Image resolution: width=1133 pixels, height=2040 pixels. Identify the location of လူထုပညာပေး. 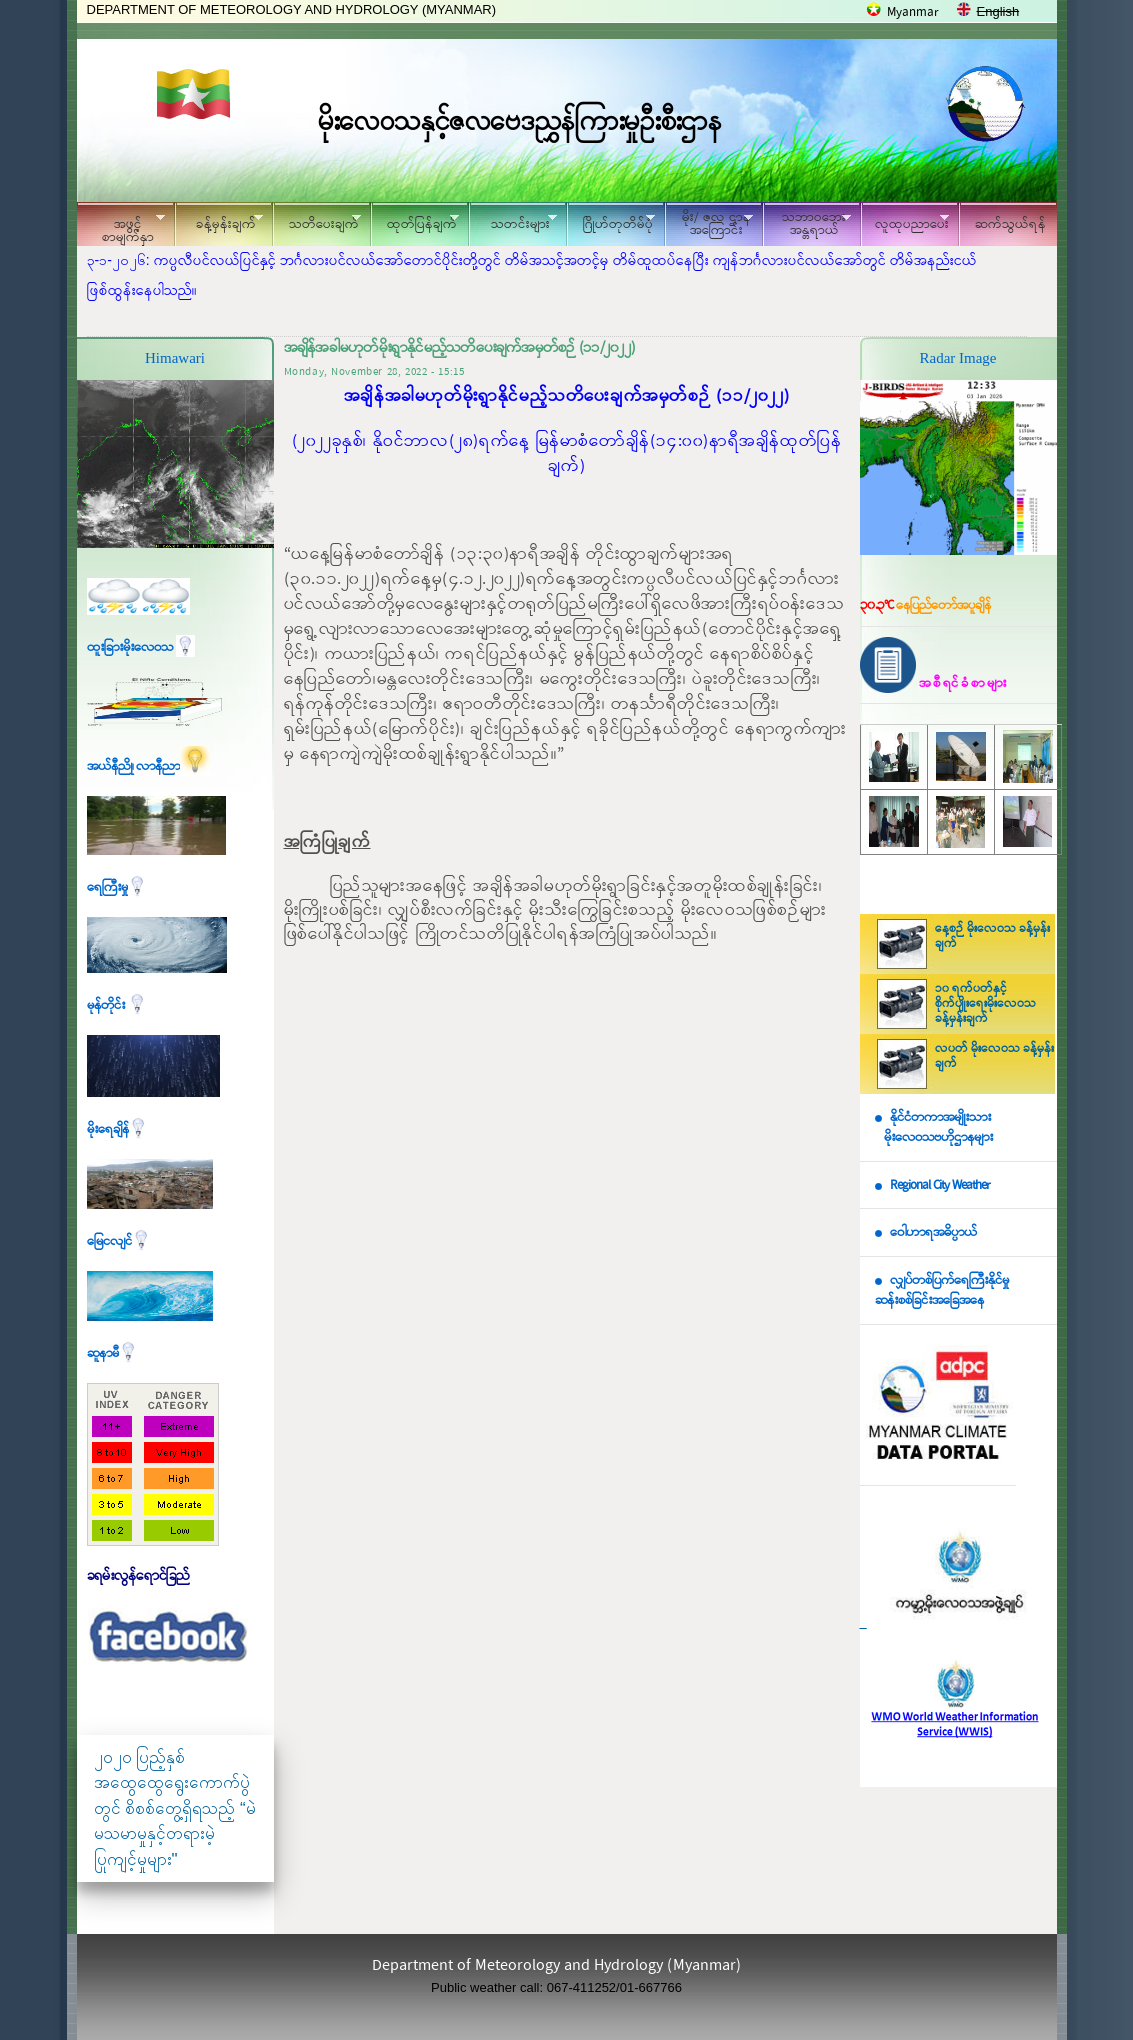
(905, 221).